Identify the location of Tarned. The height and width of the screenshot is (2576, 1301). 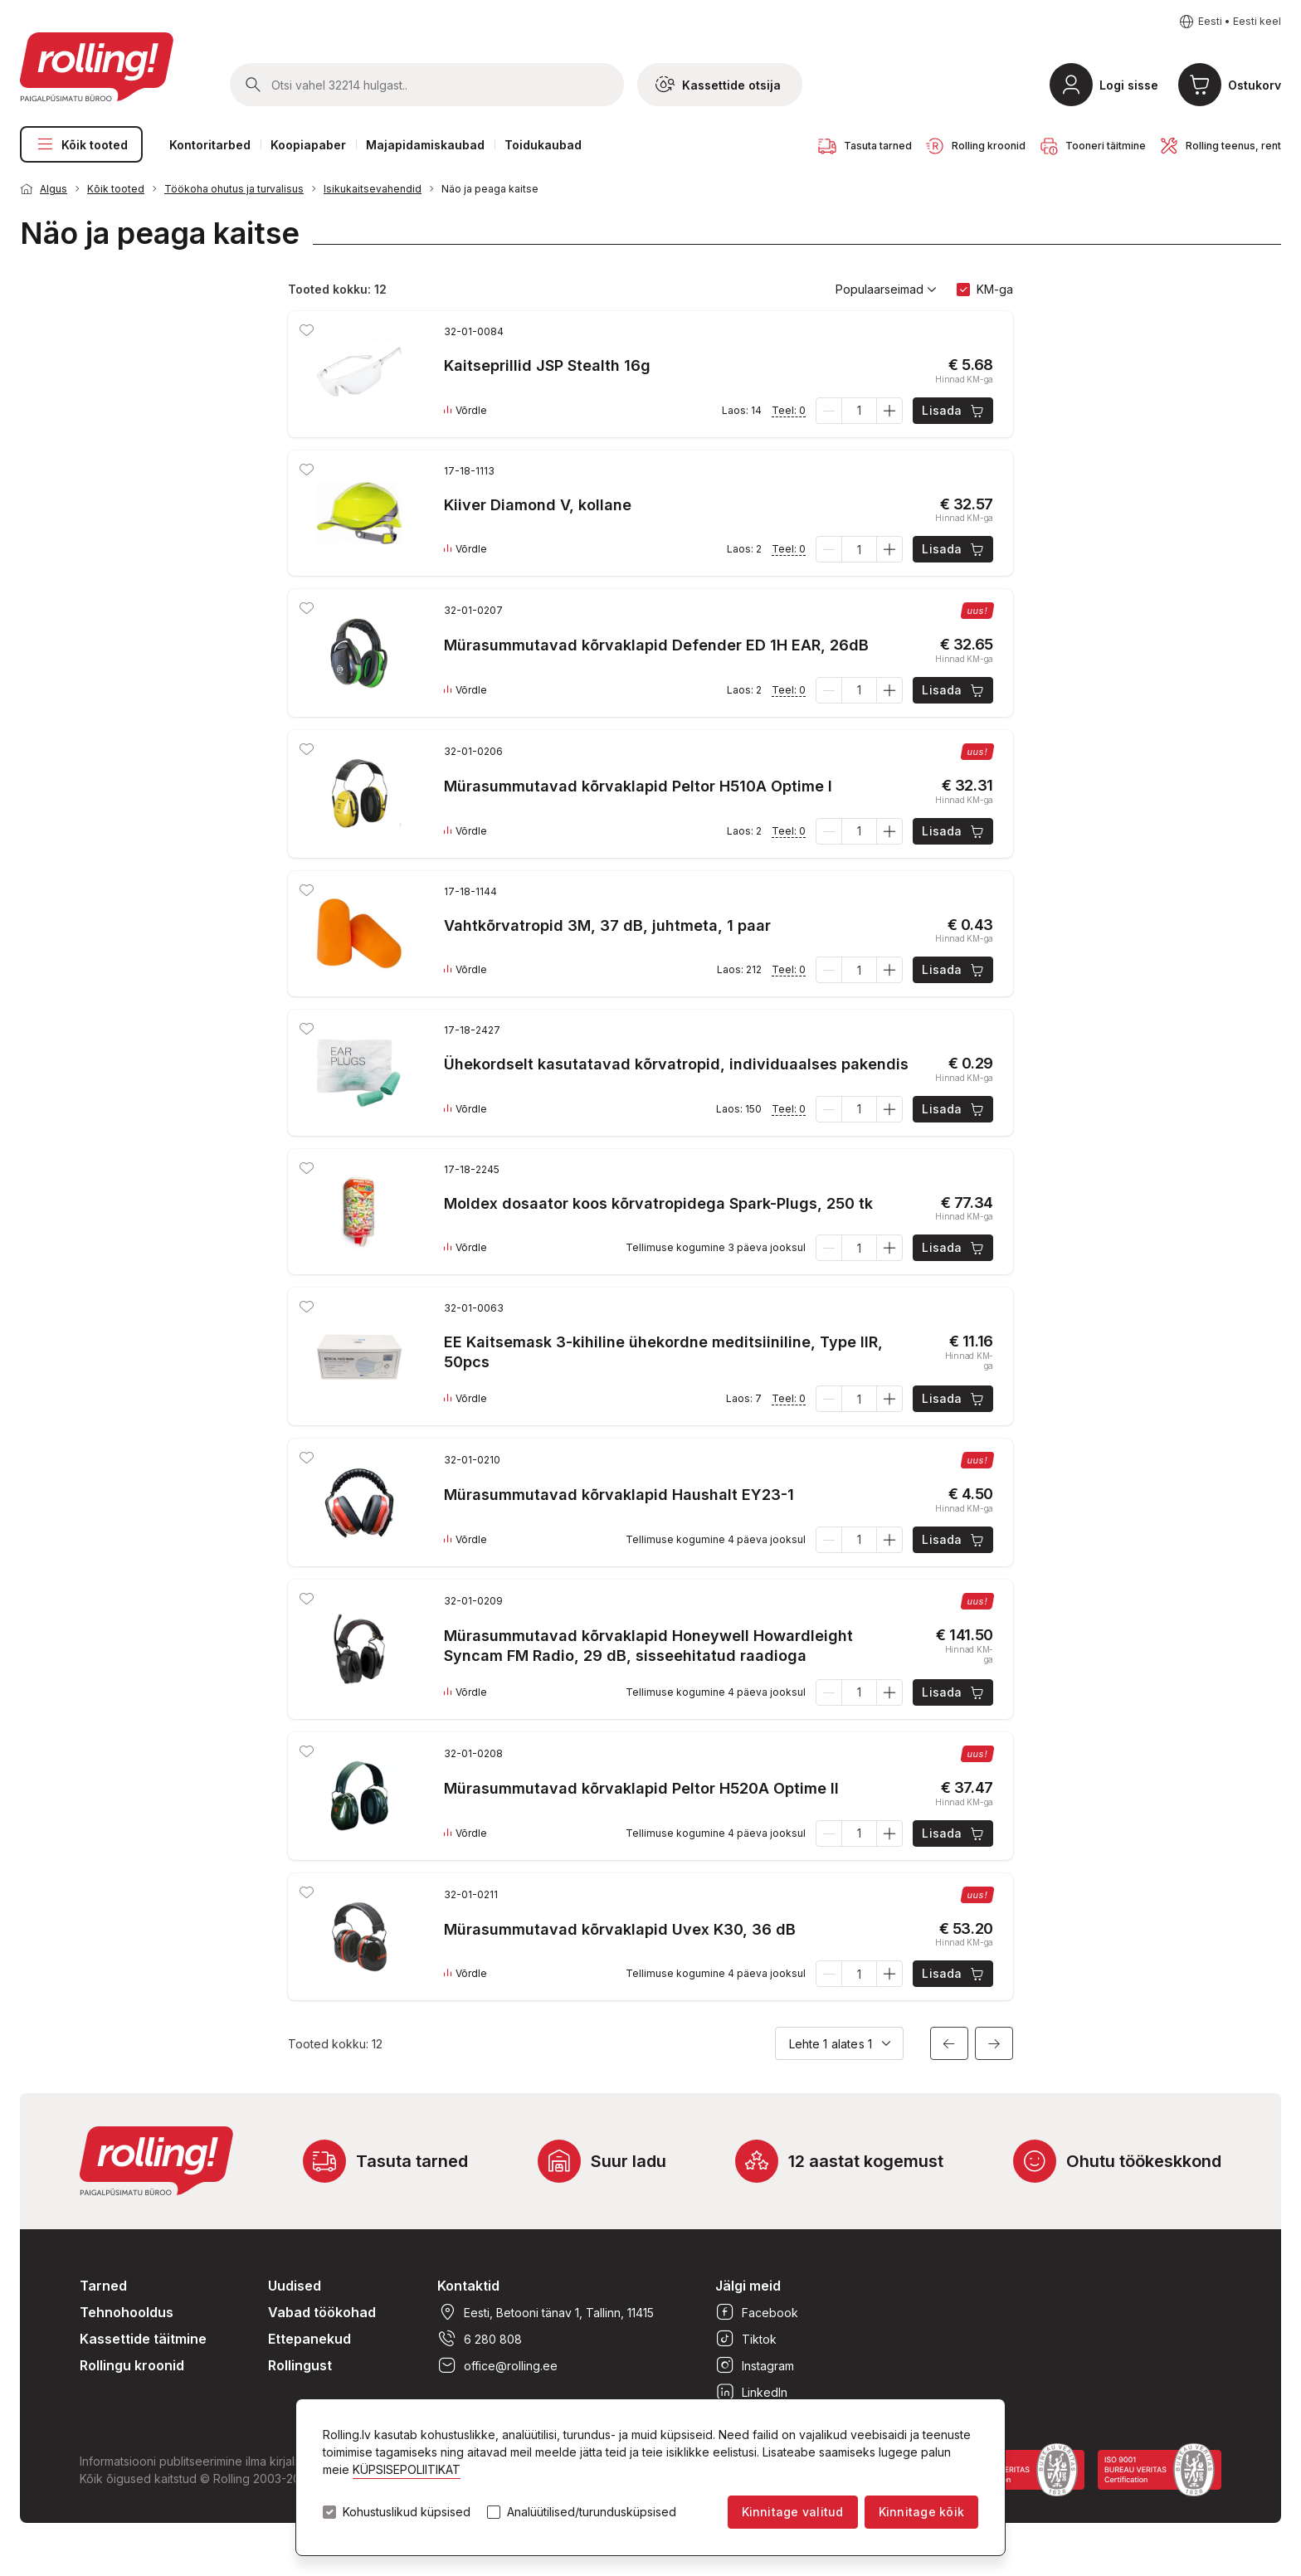
(103, 2285).